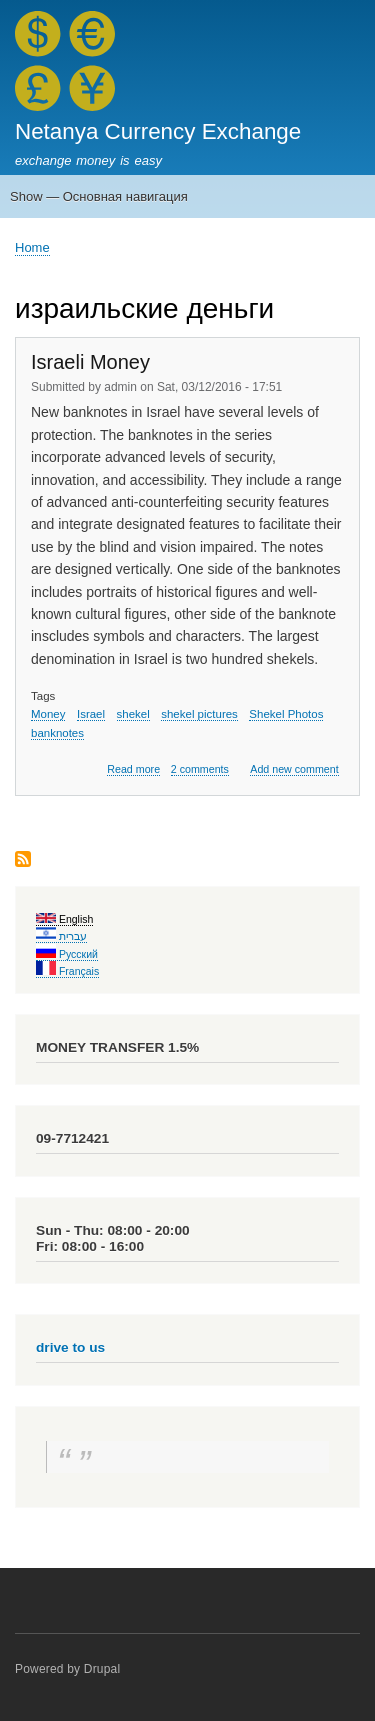  What do you see at coordinates (48, 714) in the screenshot?
I see `Money` at bounding box center [48, 714].